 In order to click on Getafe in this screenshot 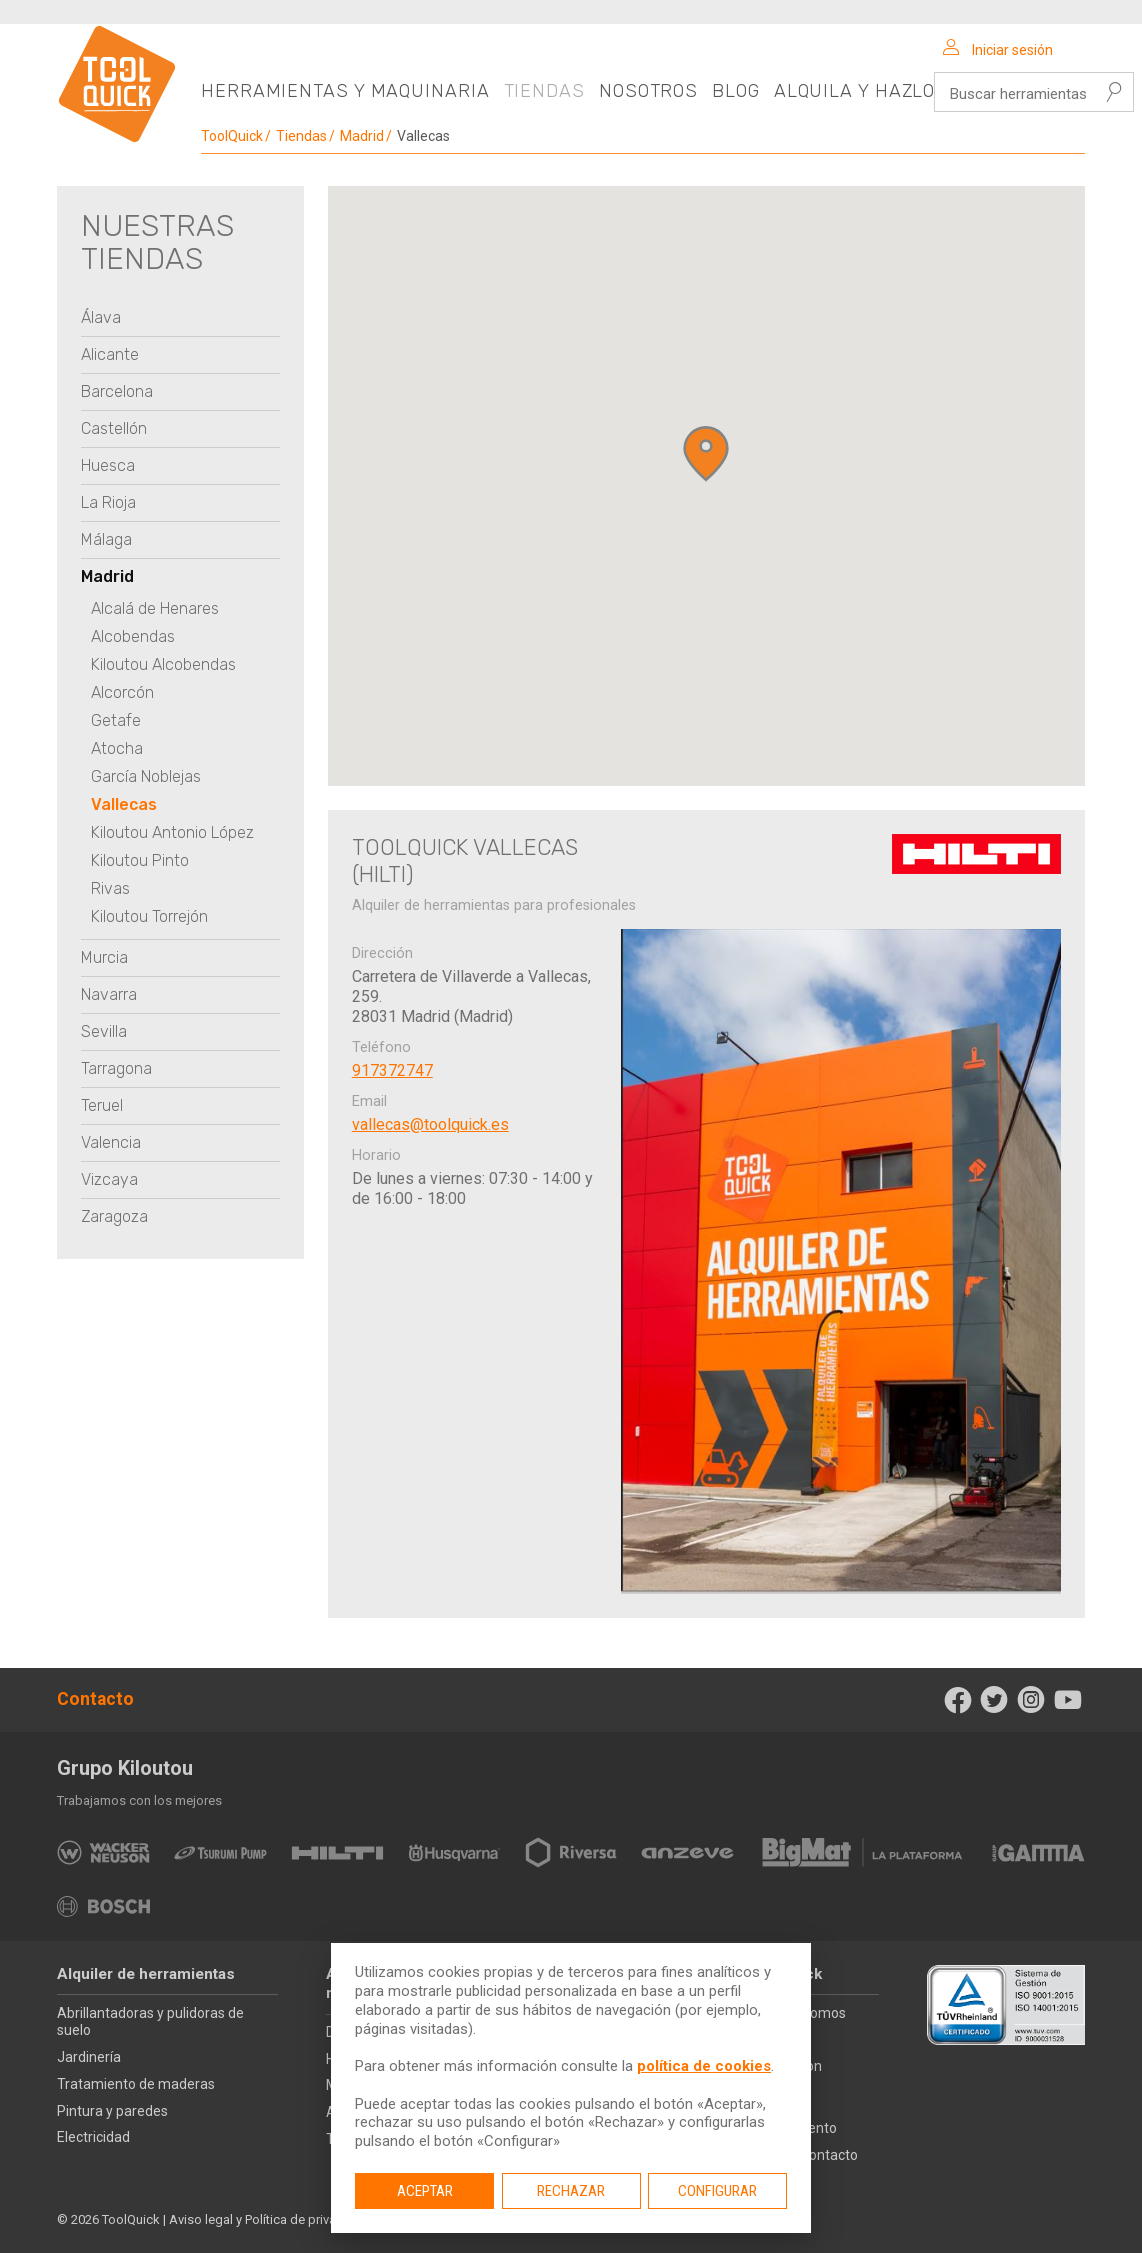, I will do `click(116, 720)`.